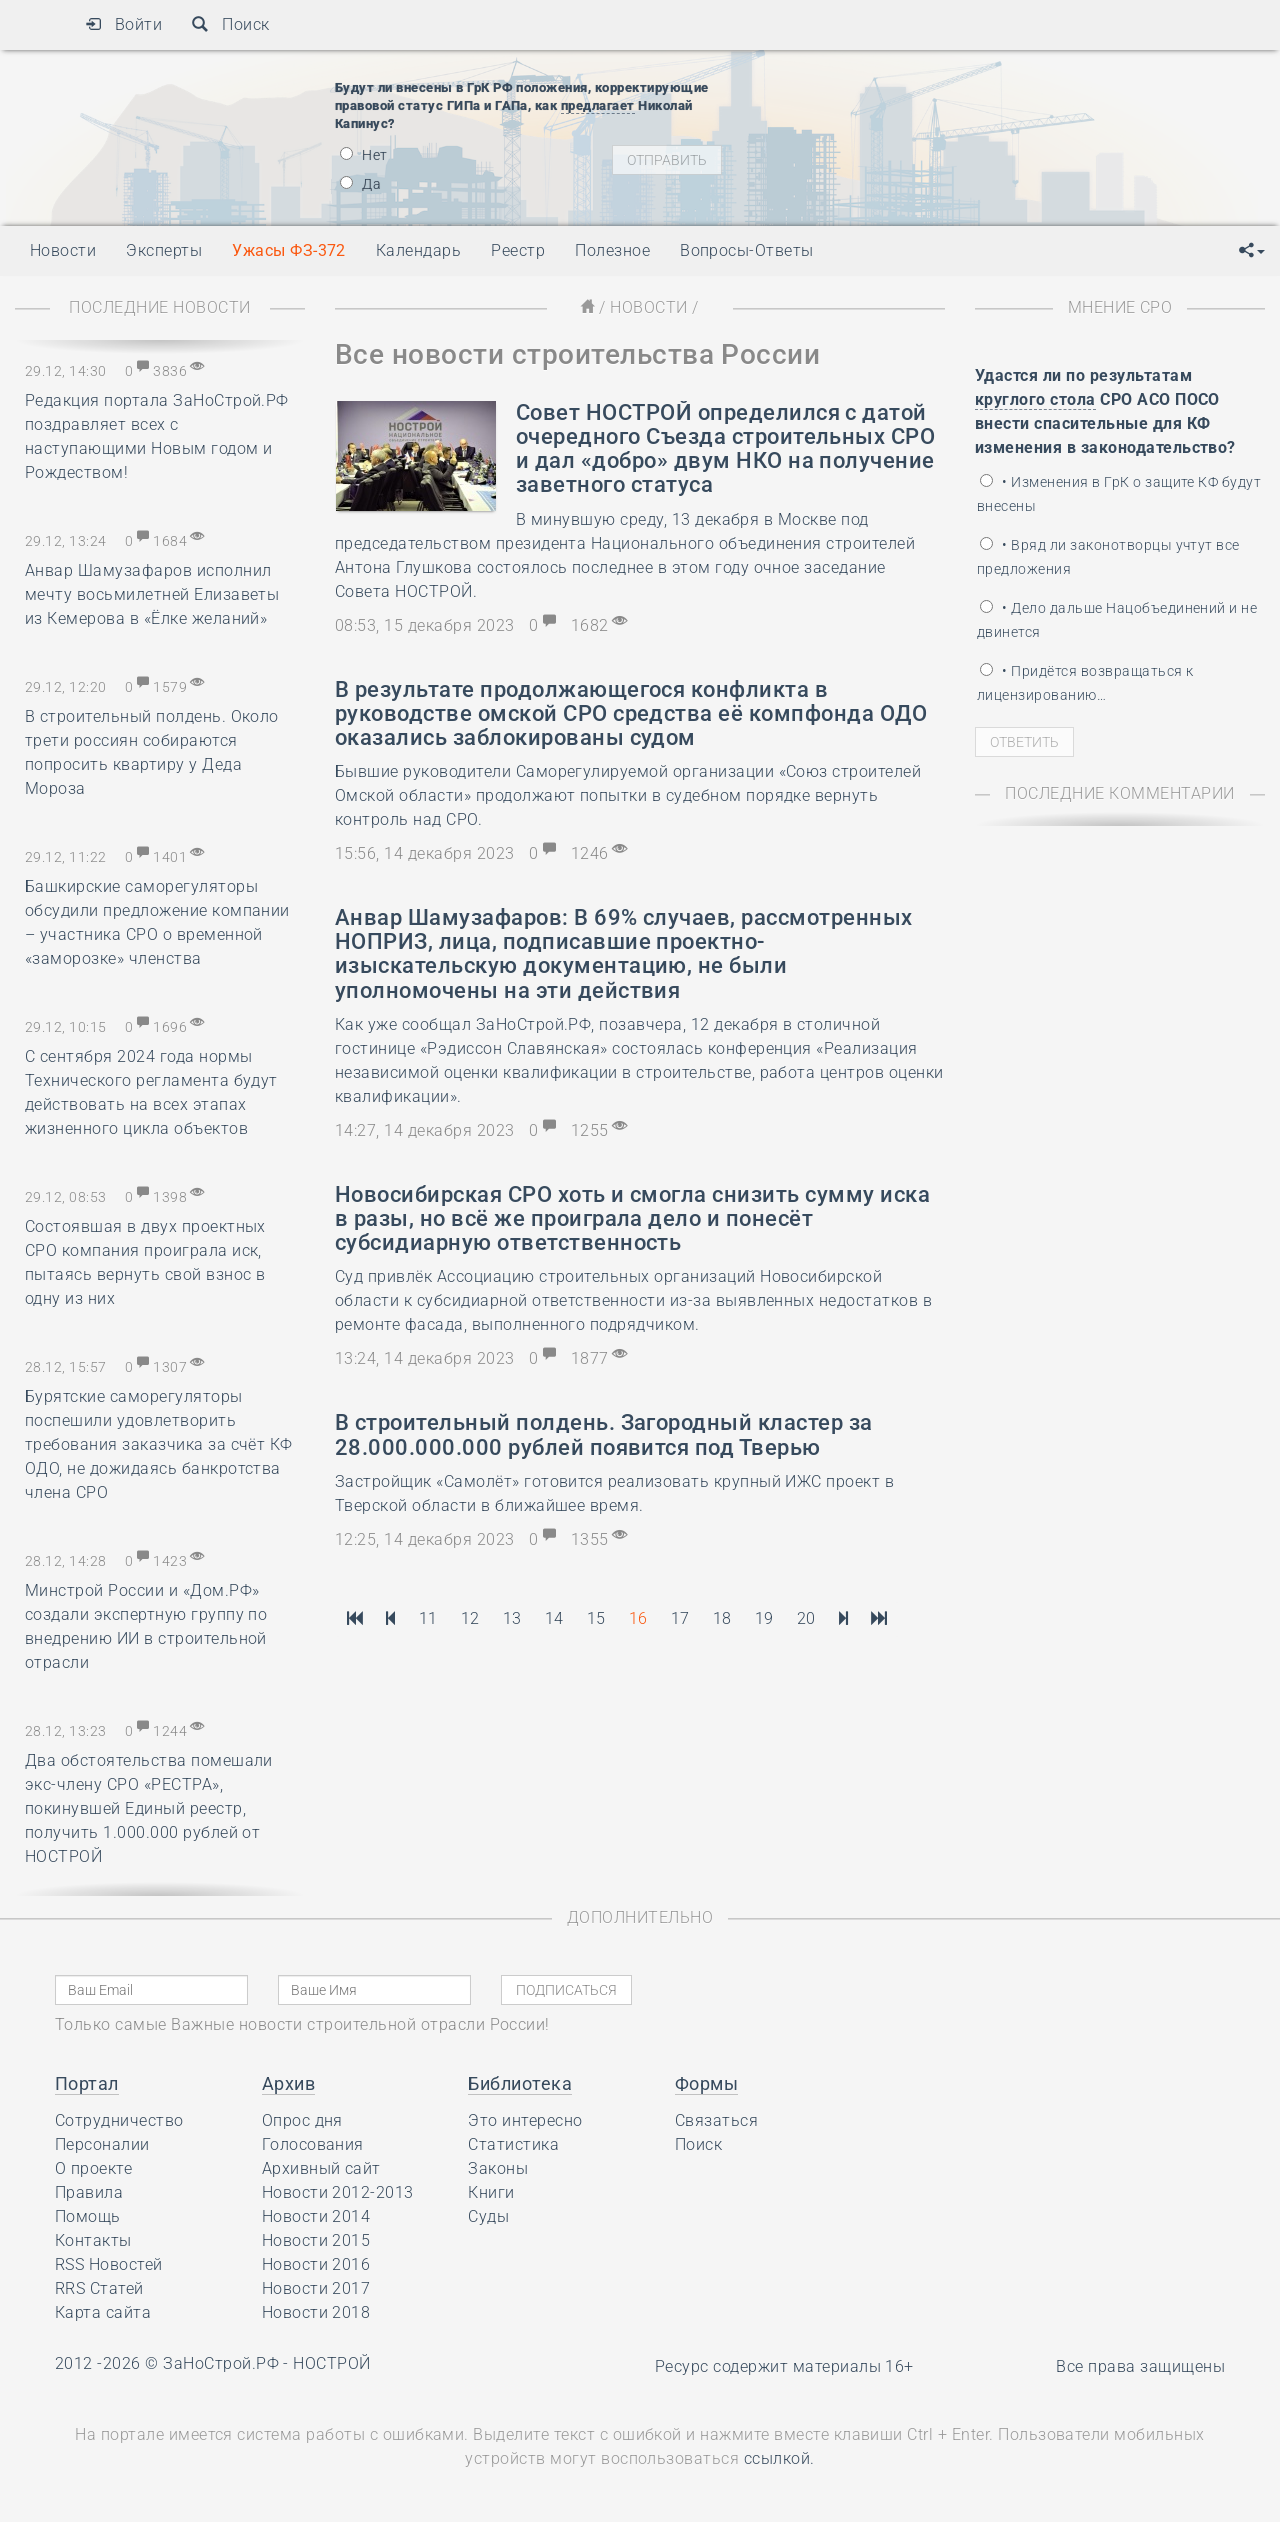  What do you see at coordinates (1085, 683) in the screenshot?
I see `• Придётся возвращаться к лицензированию…` at bounding box center [1085, 683].